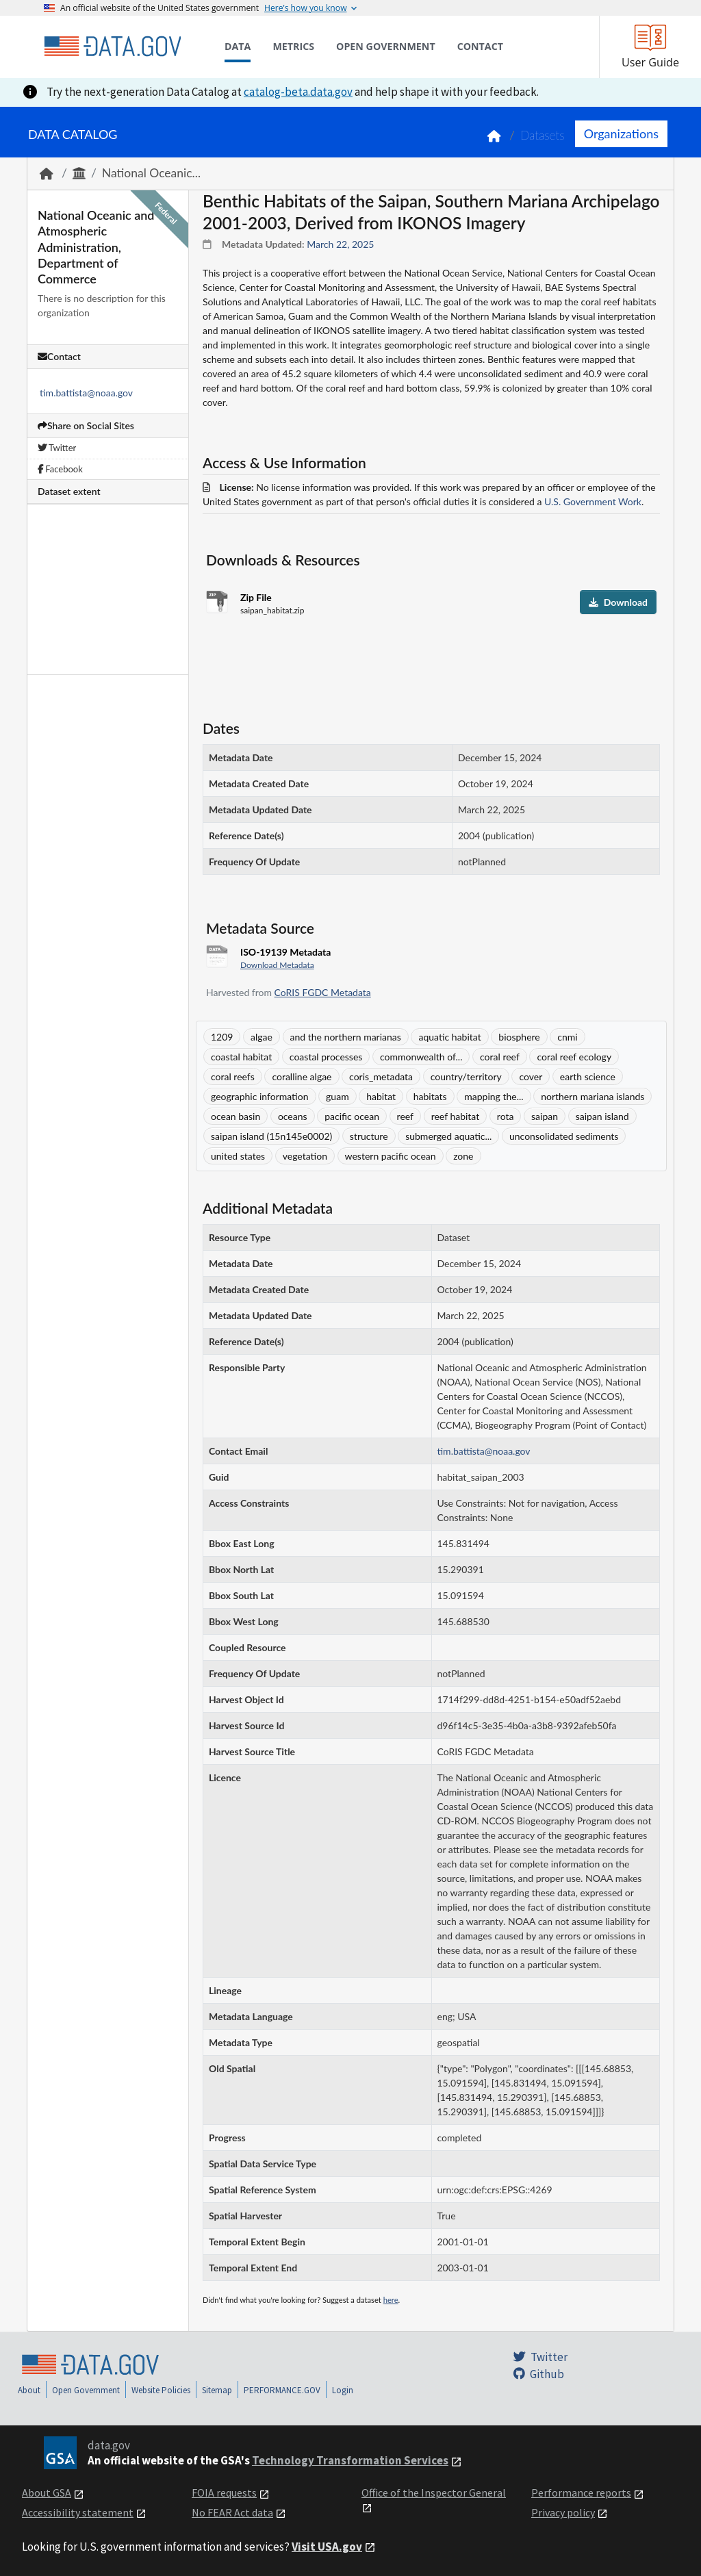 The image size is (701, 2576). What do you see at coordinates (271, 1136) in the screenshot?
I see `saipan island (15n145e0002)` at bounding box center [271, 1136].